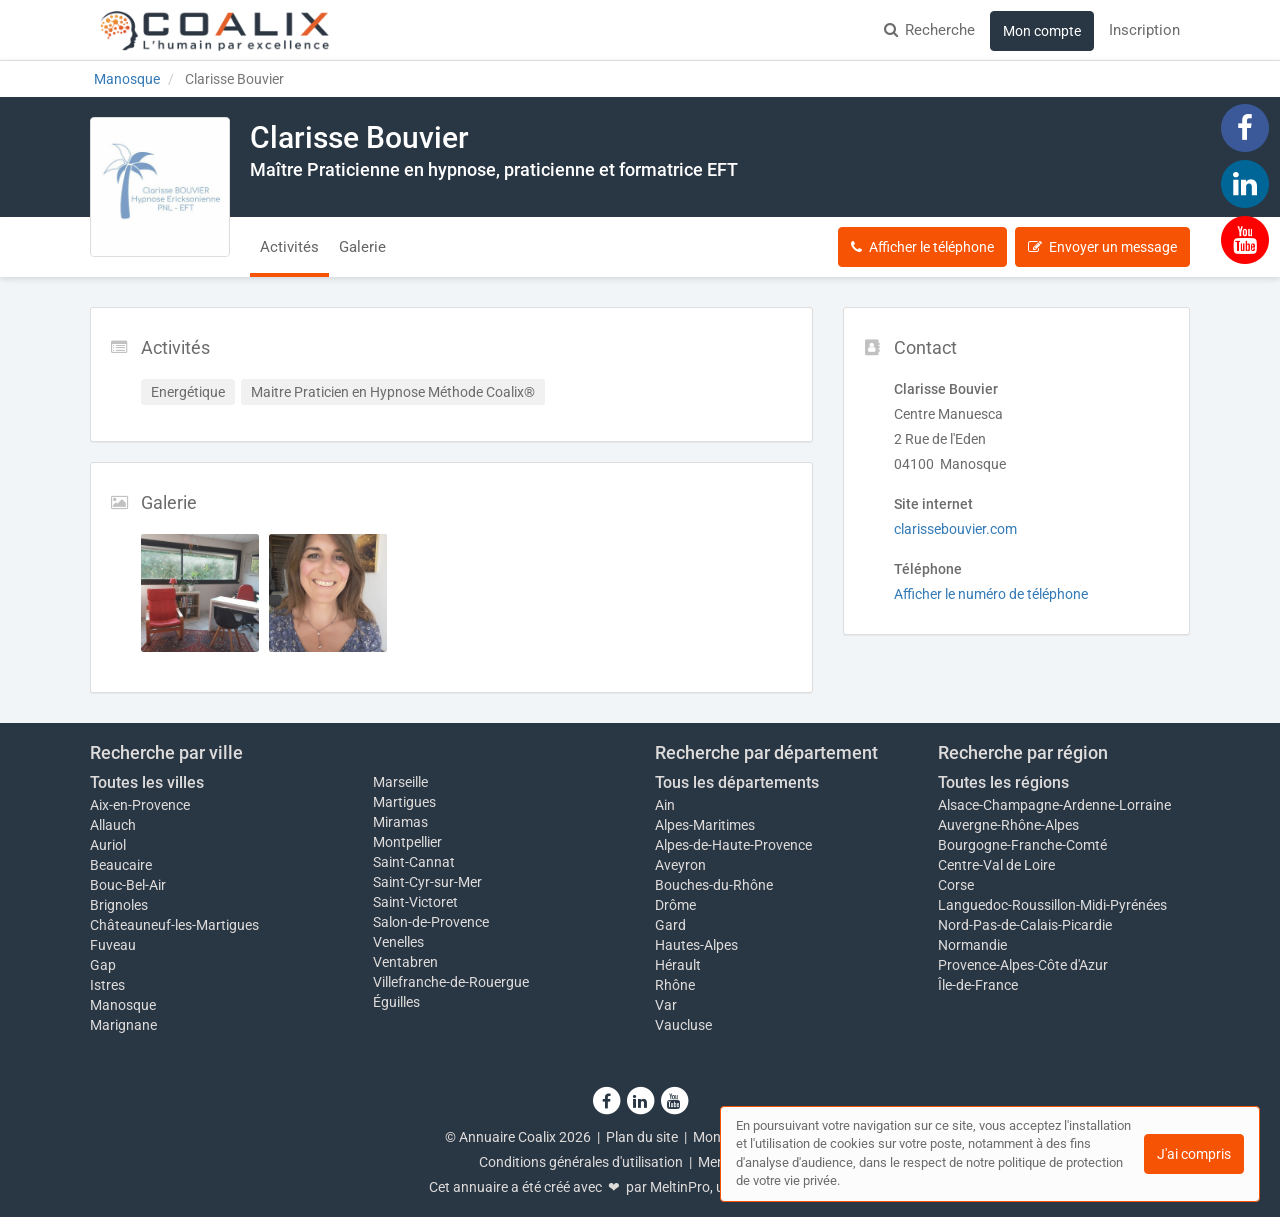 The image size is (1280, 1217). Describe the element at coordinates (407, 842) in the screenshot. I see `Montpellier` at that location.